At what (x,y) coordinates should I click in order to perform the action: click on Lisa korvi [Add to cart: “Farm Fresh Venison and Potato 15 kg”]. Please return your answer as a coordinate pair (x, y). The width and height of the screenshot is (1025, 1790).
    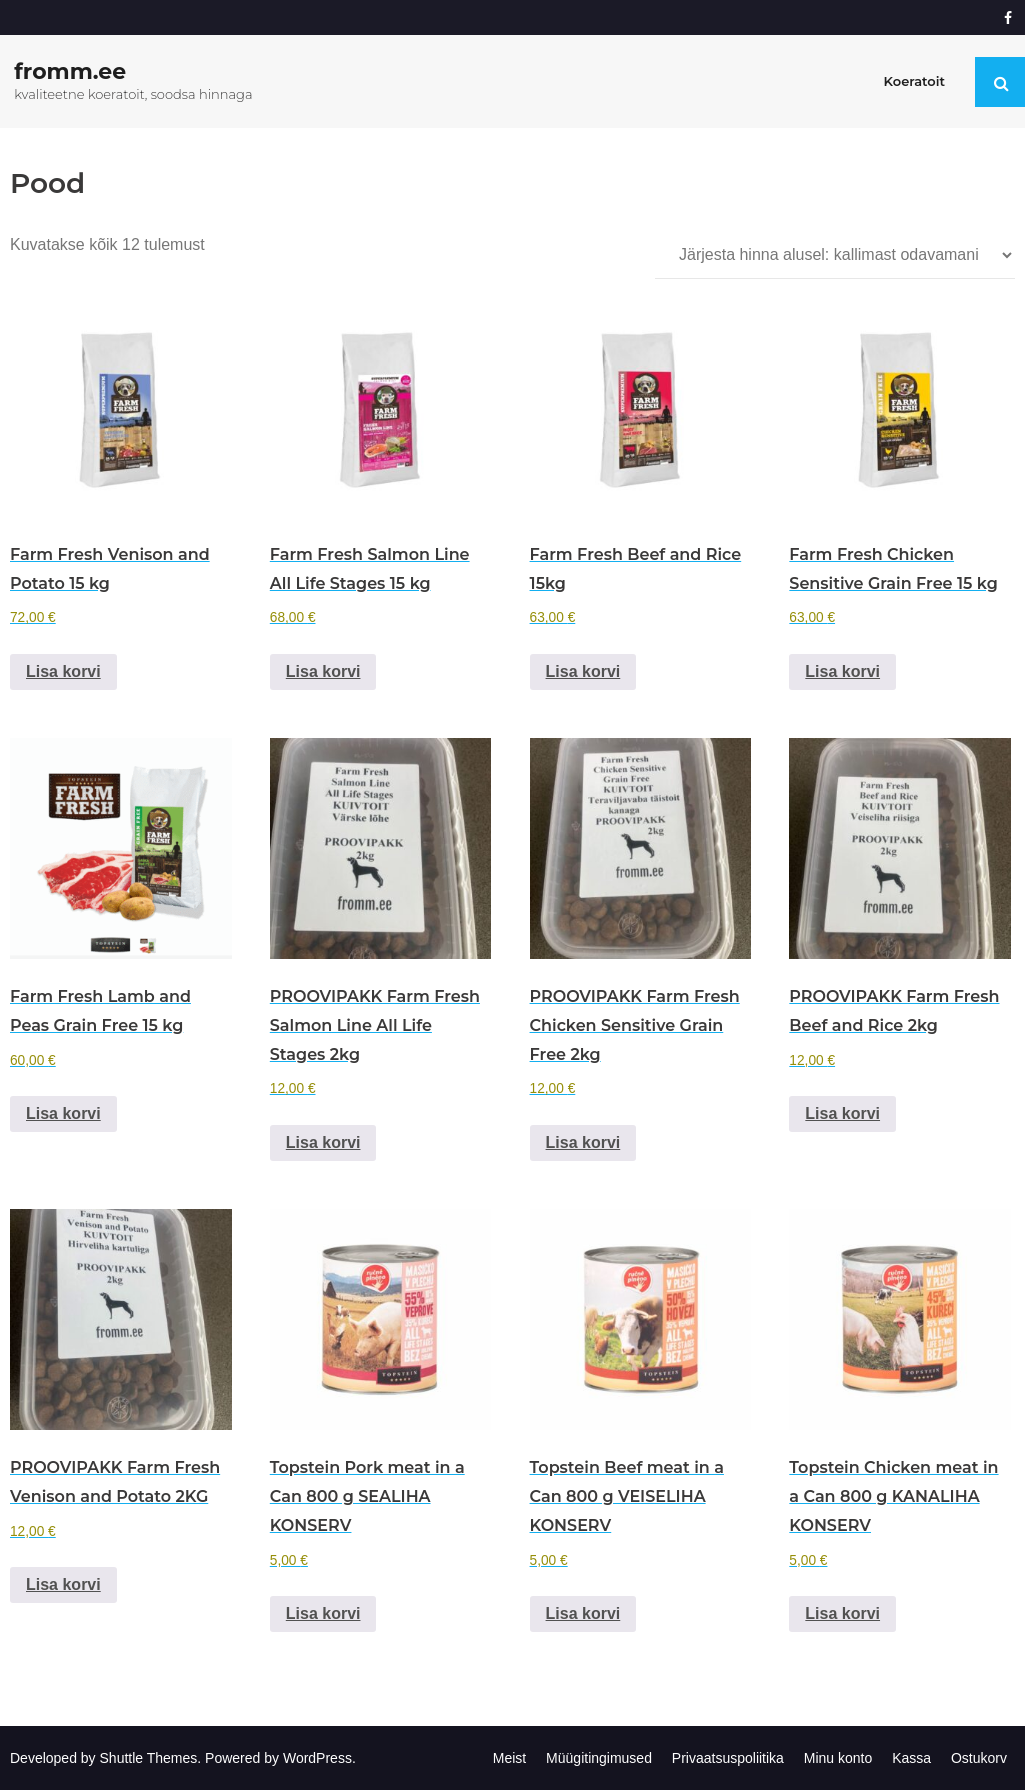
    Looking at the image, I should click on (63, 671).